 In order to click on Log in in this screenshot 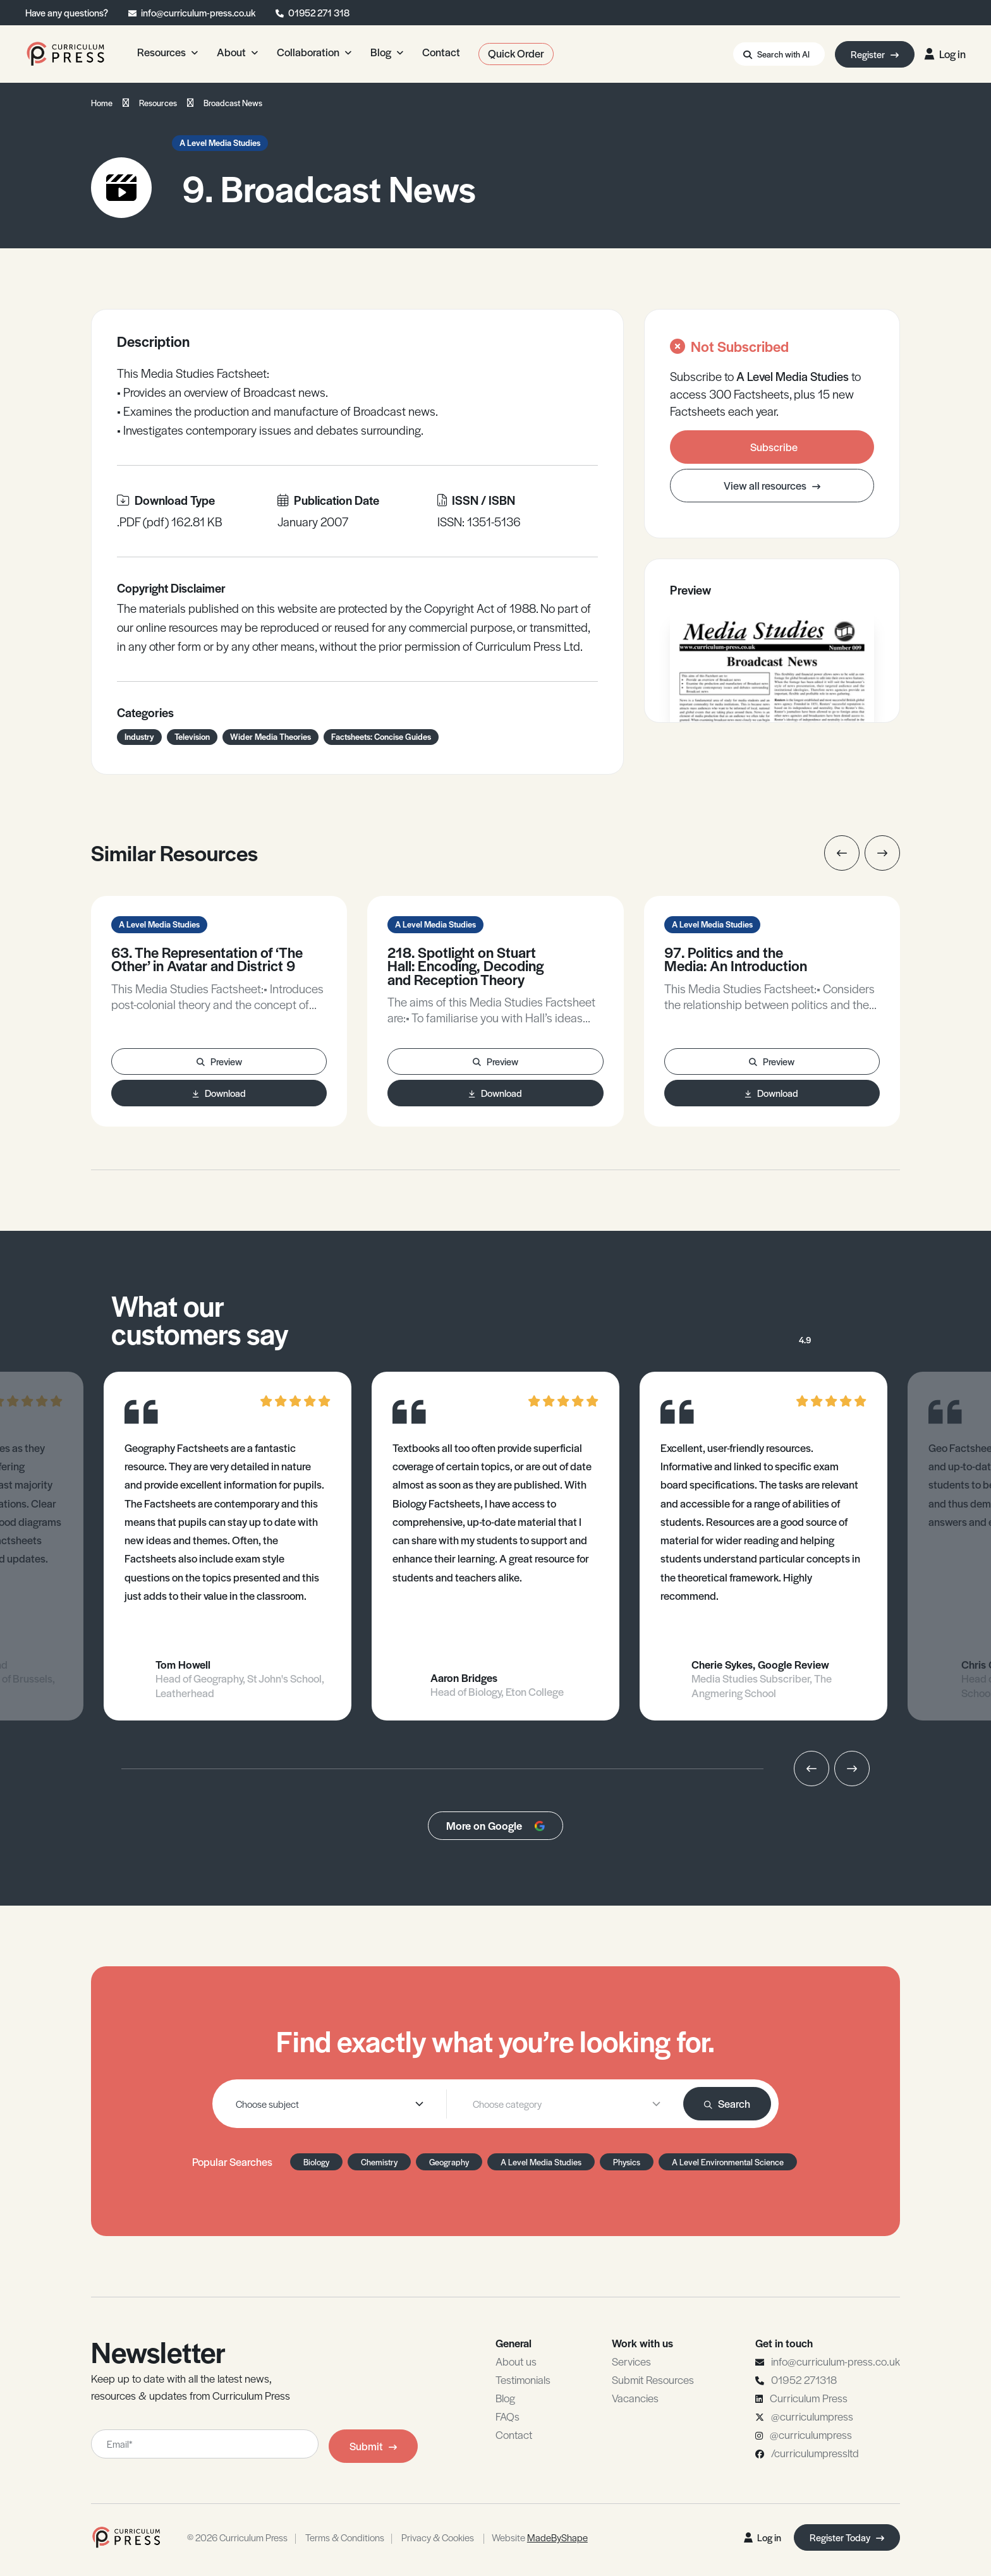, I will do `click(945, 53)`.